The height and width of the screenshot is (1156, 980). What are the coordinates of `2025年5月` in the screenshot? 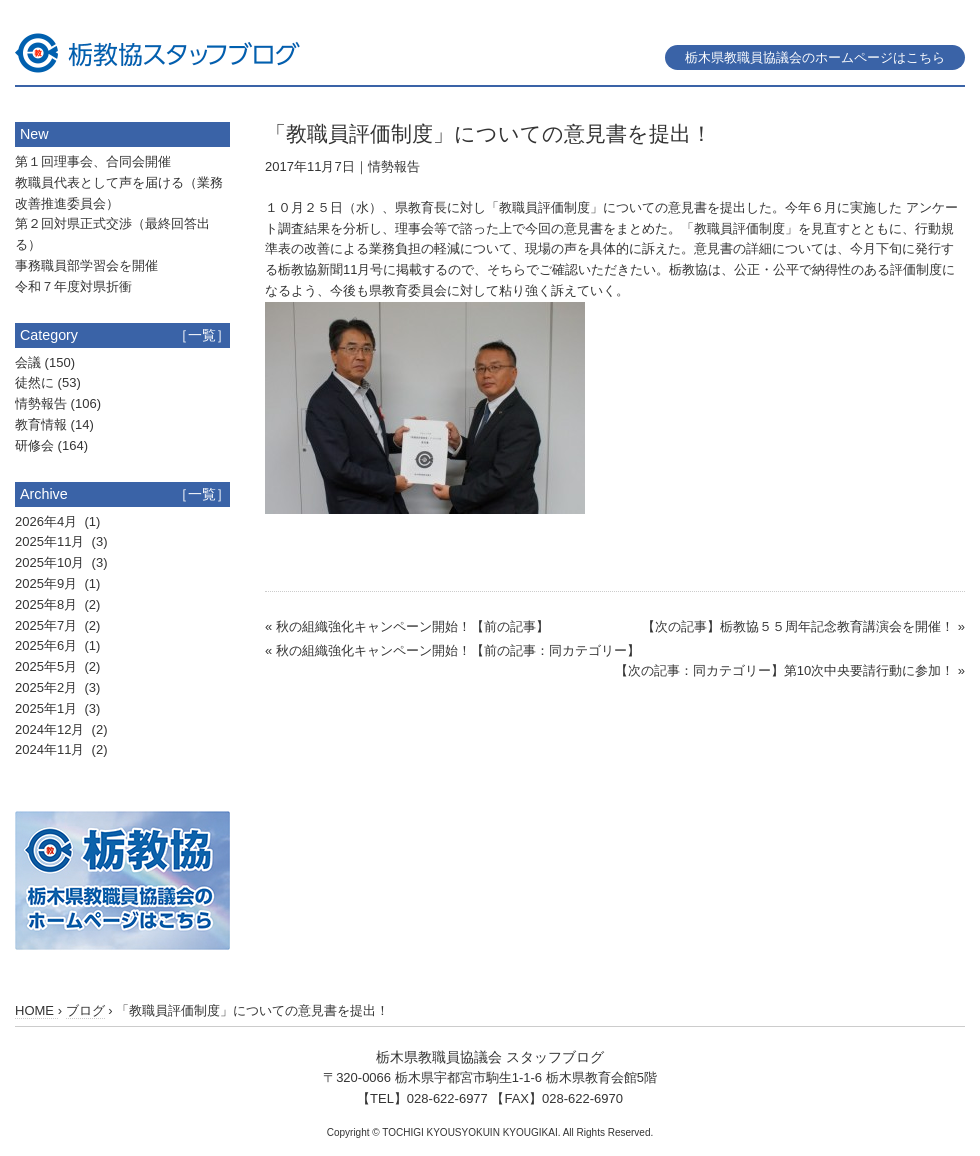 It's located at (48, 666).